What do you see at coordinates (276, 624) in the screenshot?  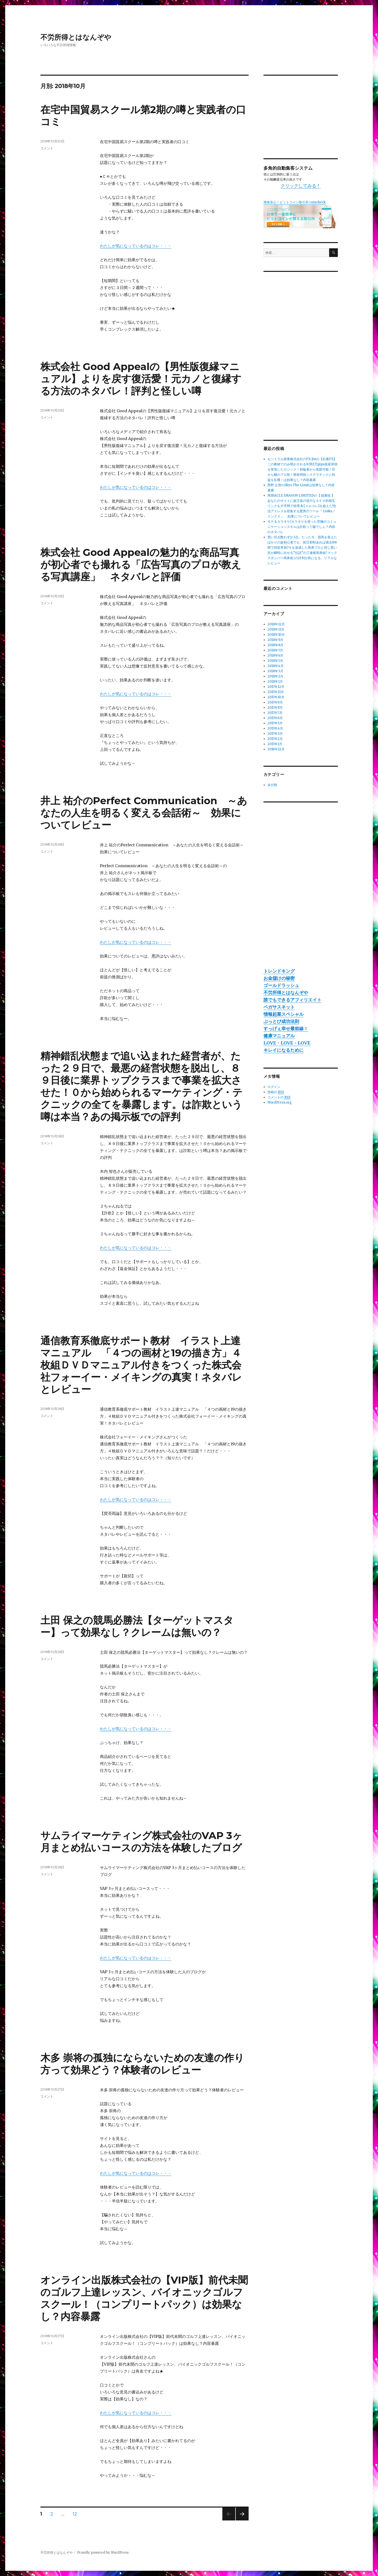 I see `2018年12月` at bounding box center [276, 624].